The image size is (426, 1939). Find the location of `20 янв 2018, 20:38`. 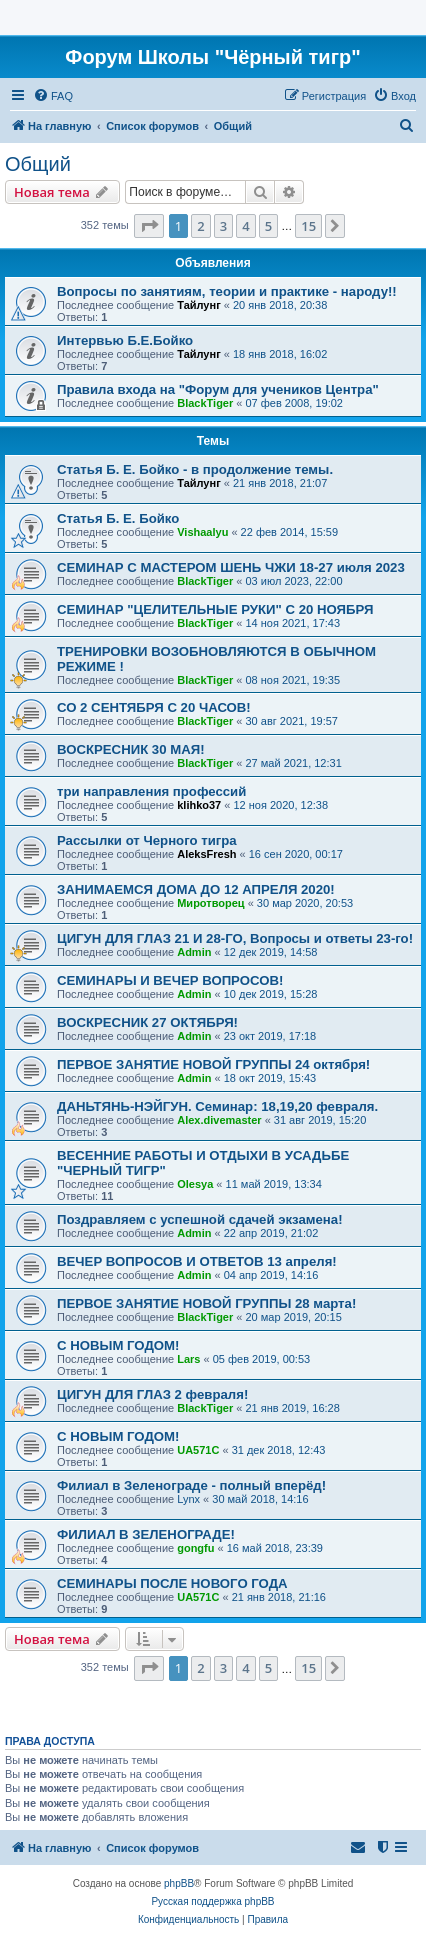

20 янв 2018, 20:38 is located at coordinates (280, 305).